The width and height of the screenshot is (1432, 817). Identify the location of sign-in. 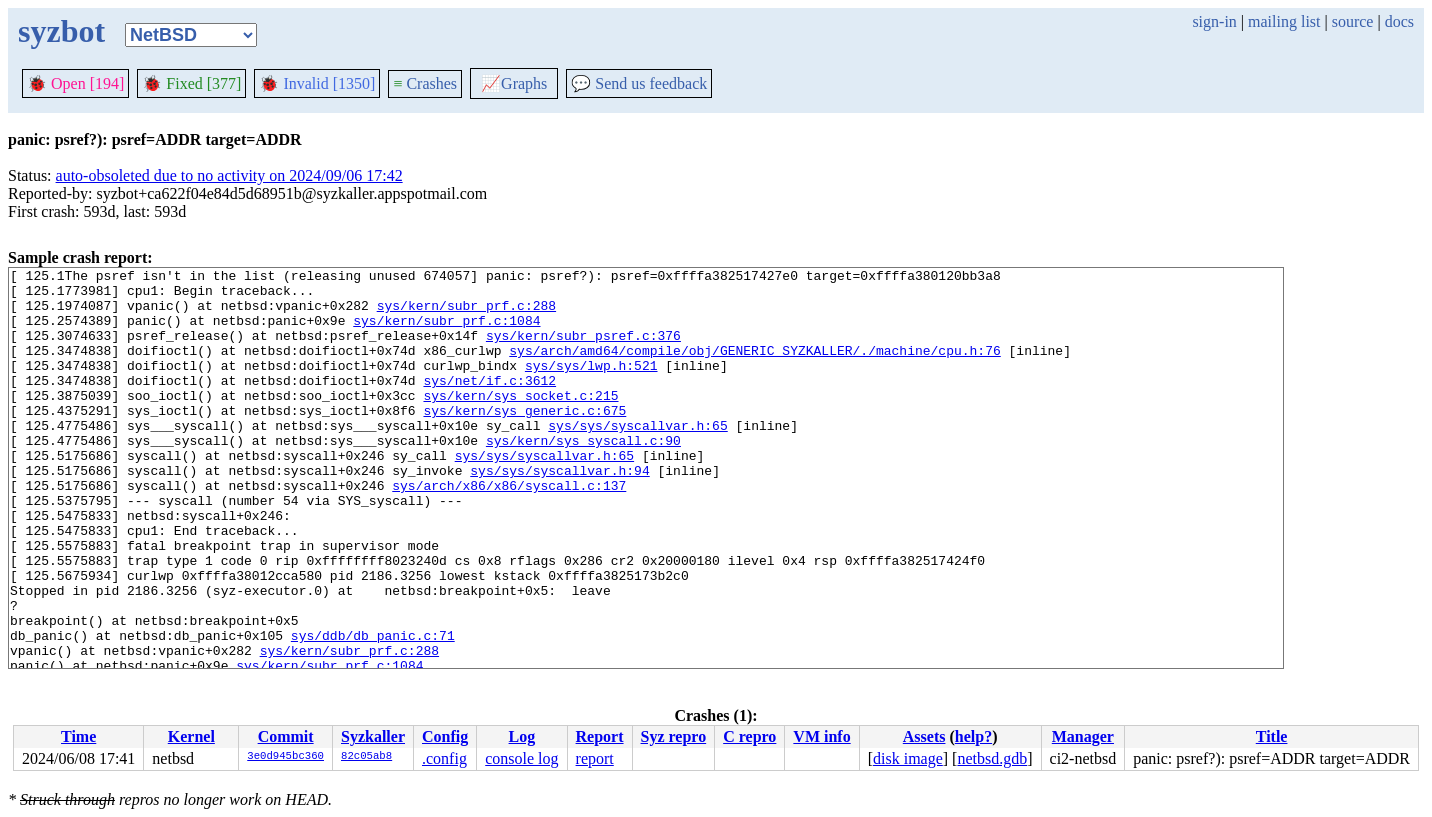
(1214, 21).